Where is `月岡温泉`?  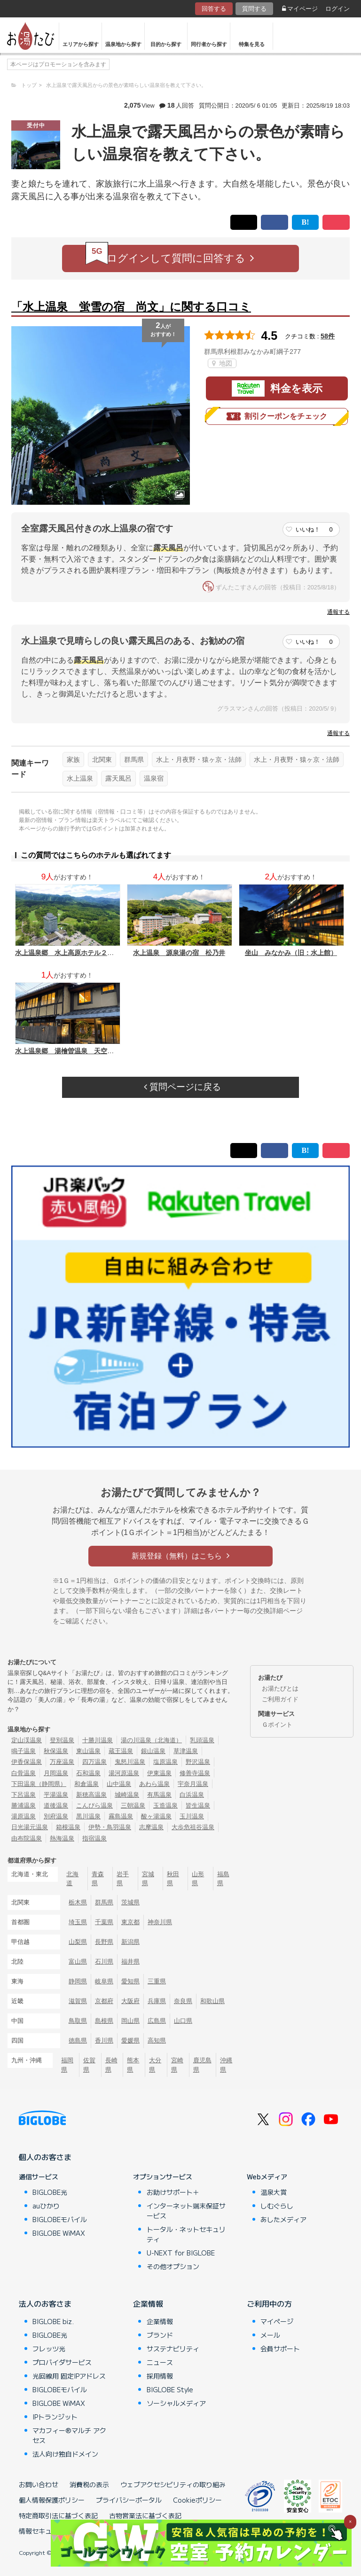 月岡温泉 is located at coordinates (56, 1773).